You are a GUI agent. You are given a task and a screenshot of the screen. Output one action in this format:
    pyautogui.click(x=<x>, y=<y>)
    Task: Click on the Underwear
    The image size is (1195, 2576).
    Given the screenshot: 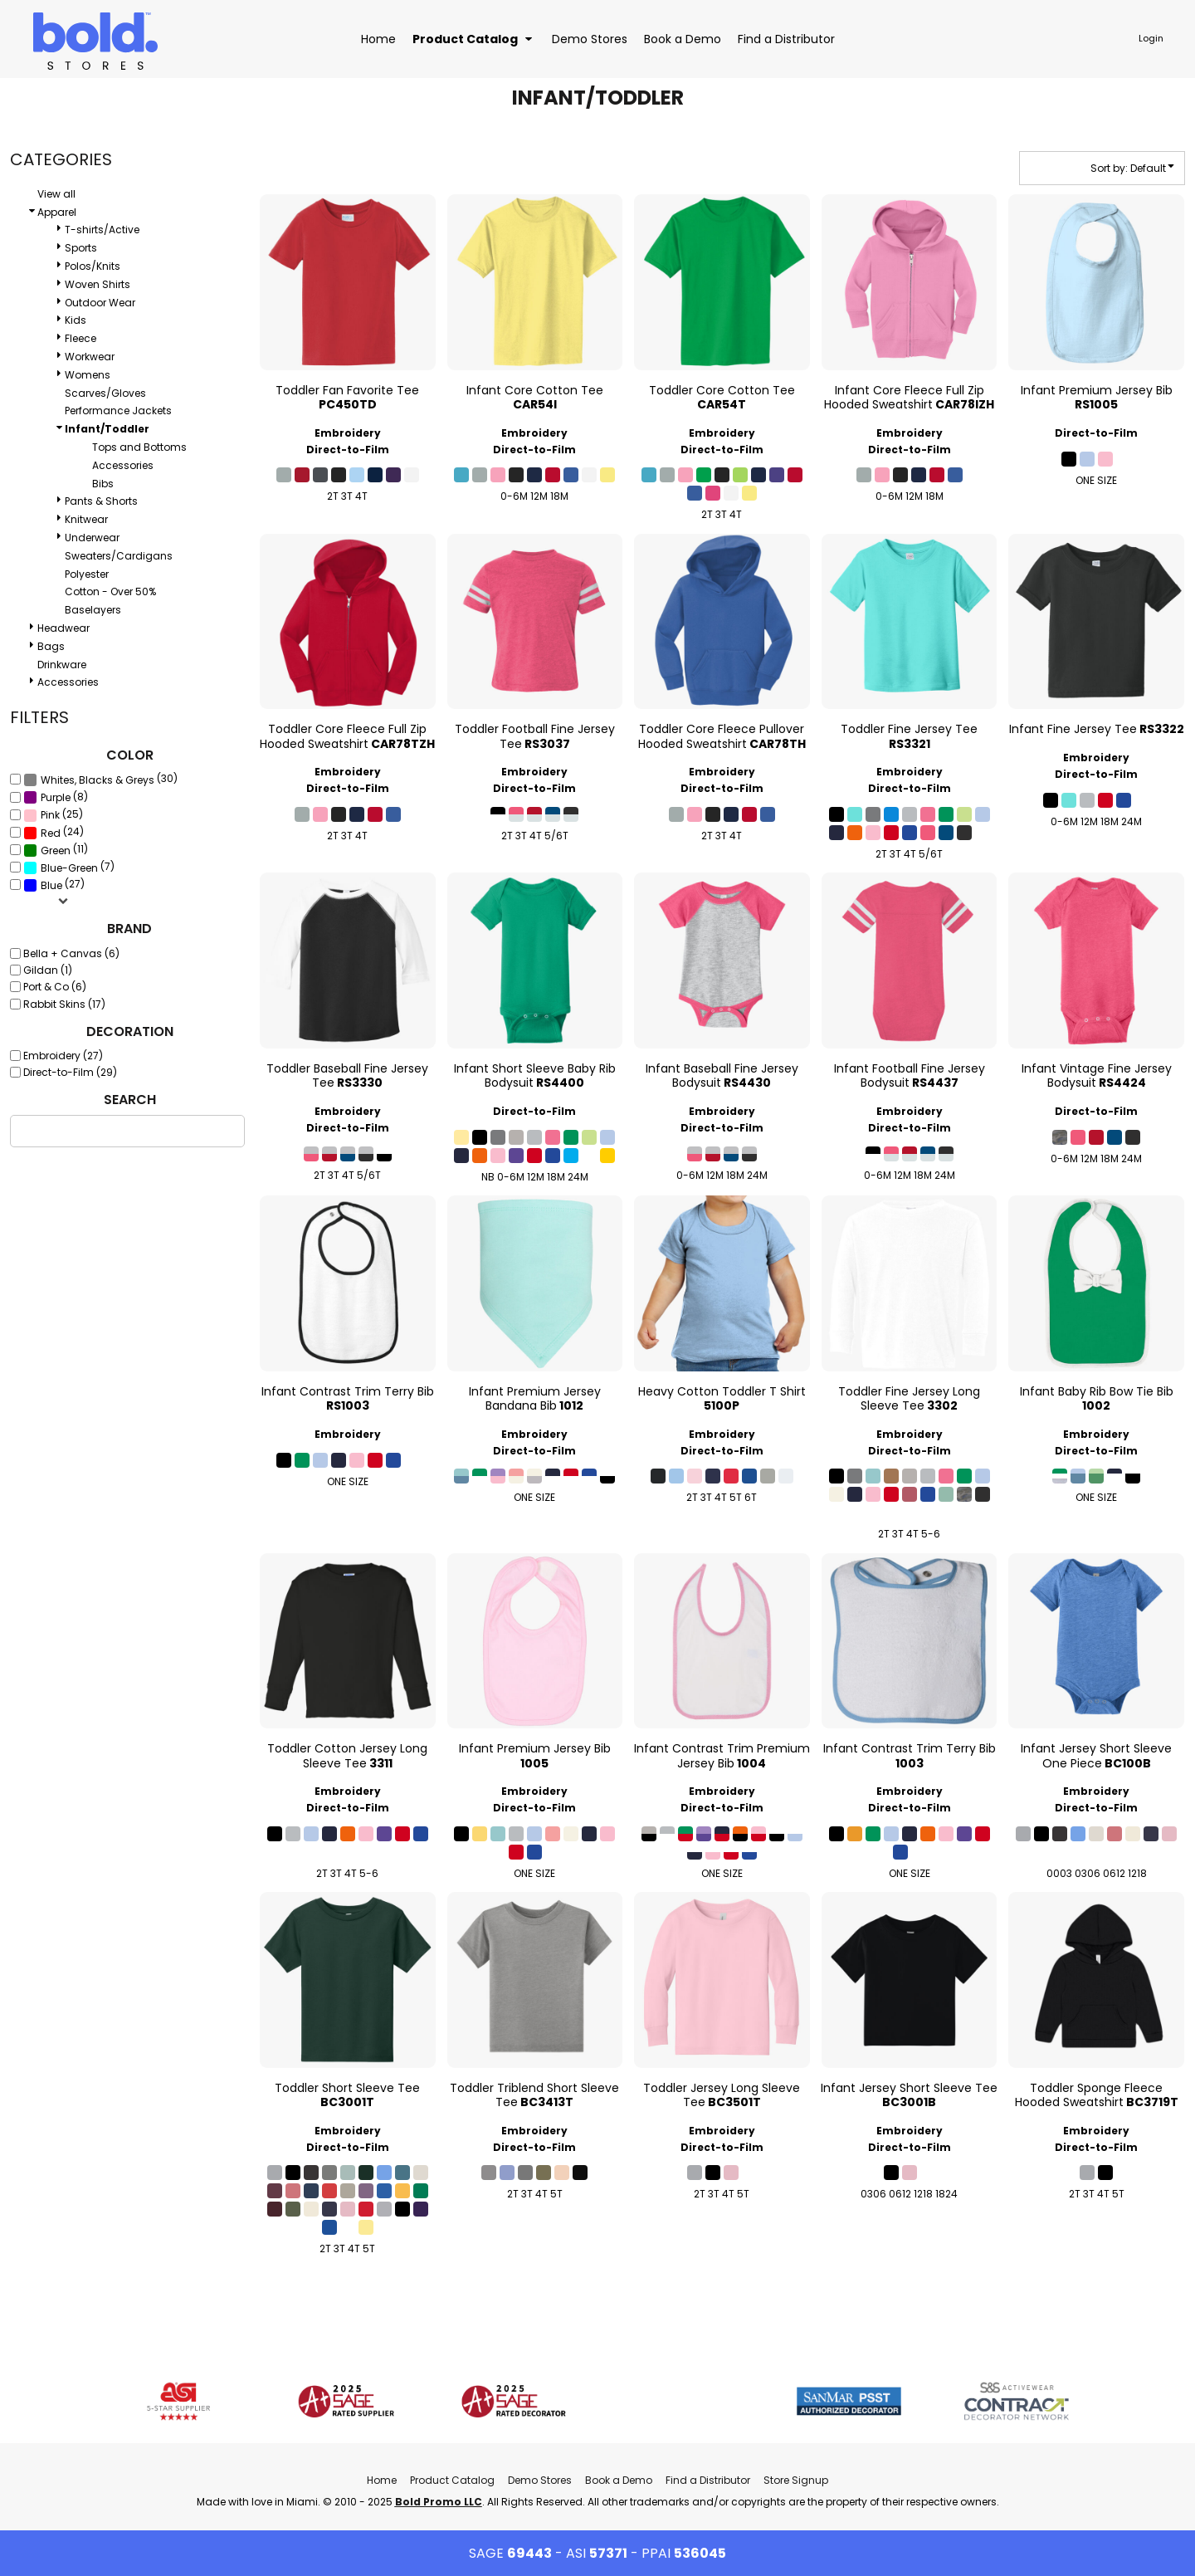 What is the action you would take?
    pyautogui.click(x=92, y=537)
    